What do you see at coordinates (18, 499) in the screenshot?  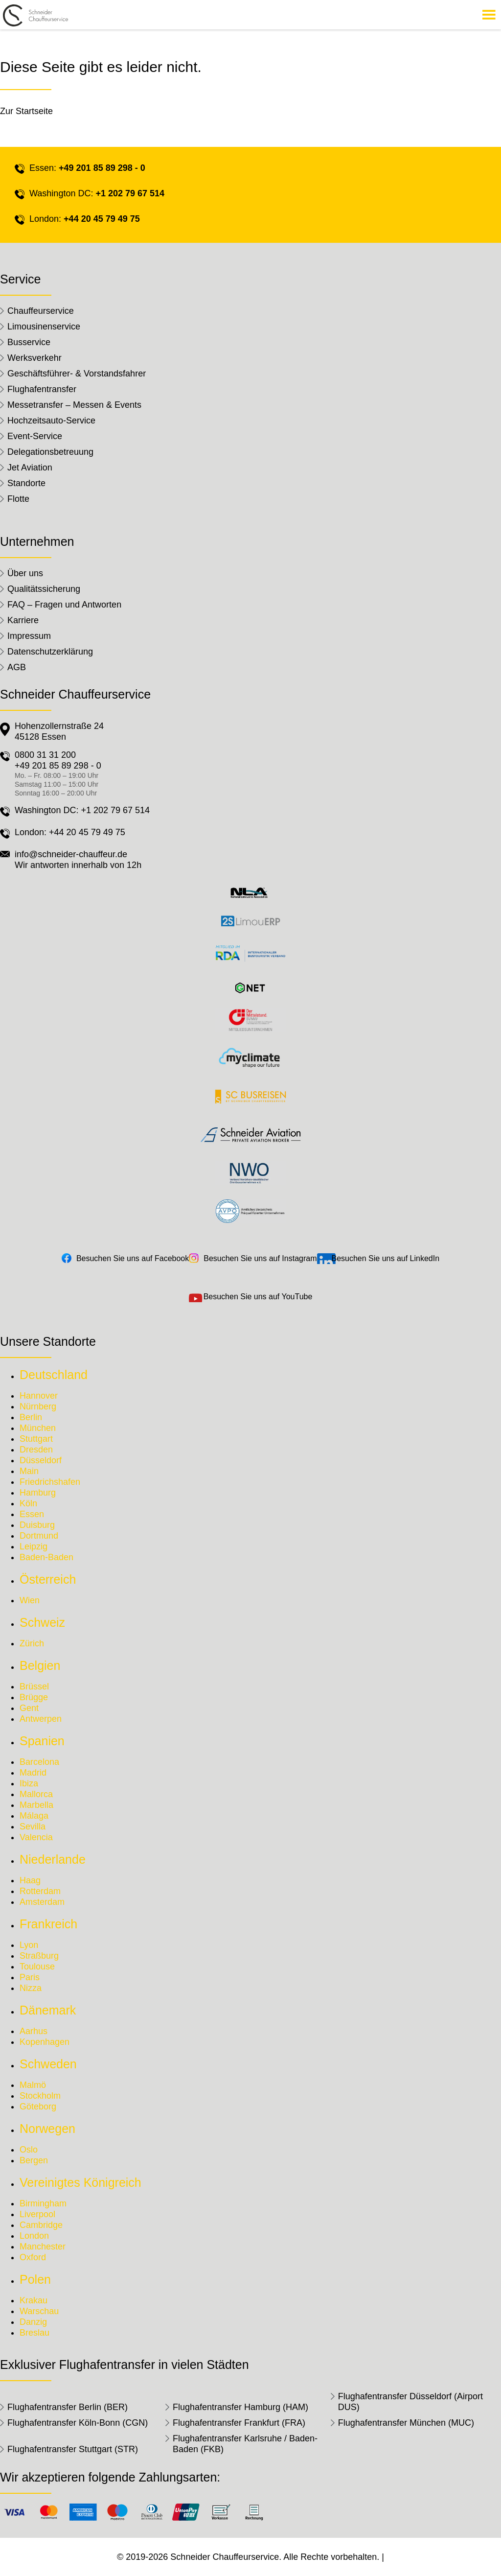 I see `Flotte` at bounding box center [18, 499].